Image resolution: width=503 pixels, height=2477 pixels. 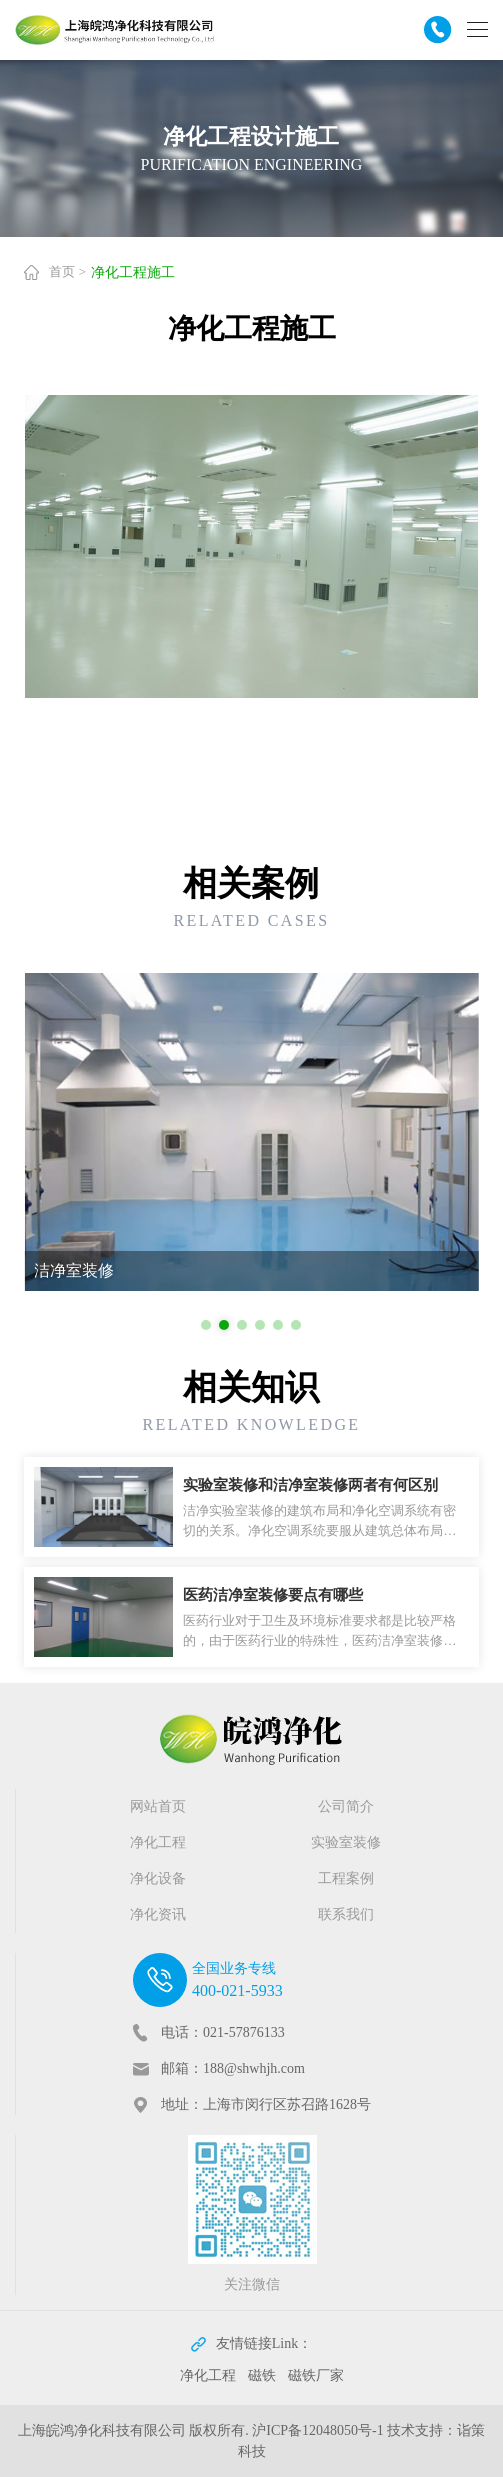 I want to click on 公司简介, so click(x=346, y=1806).